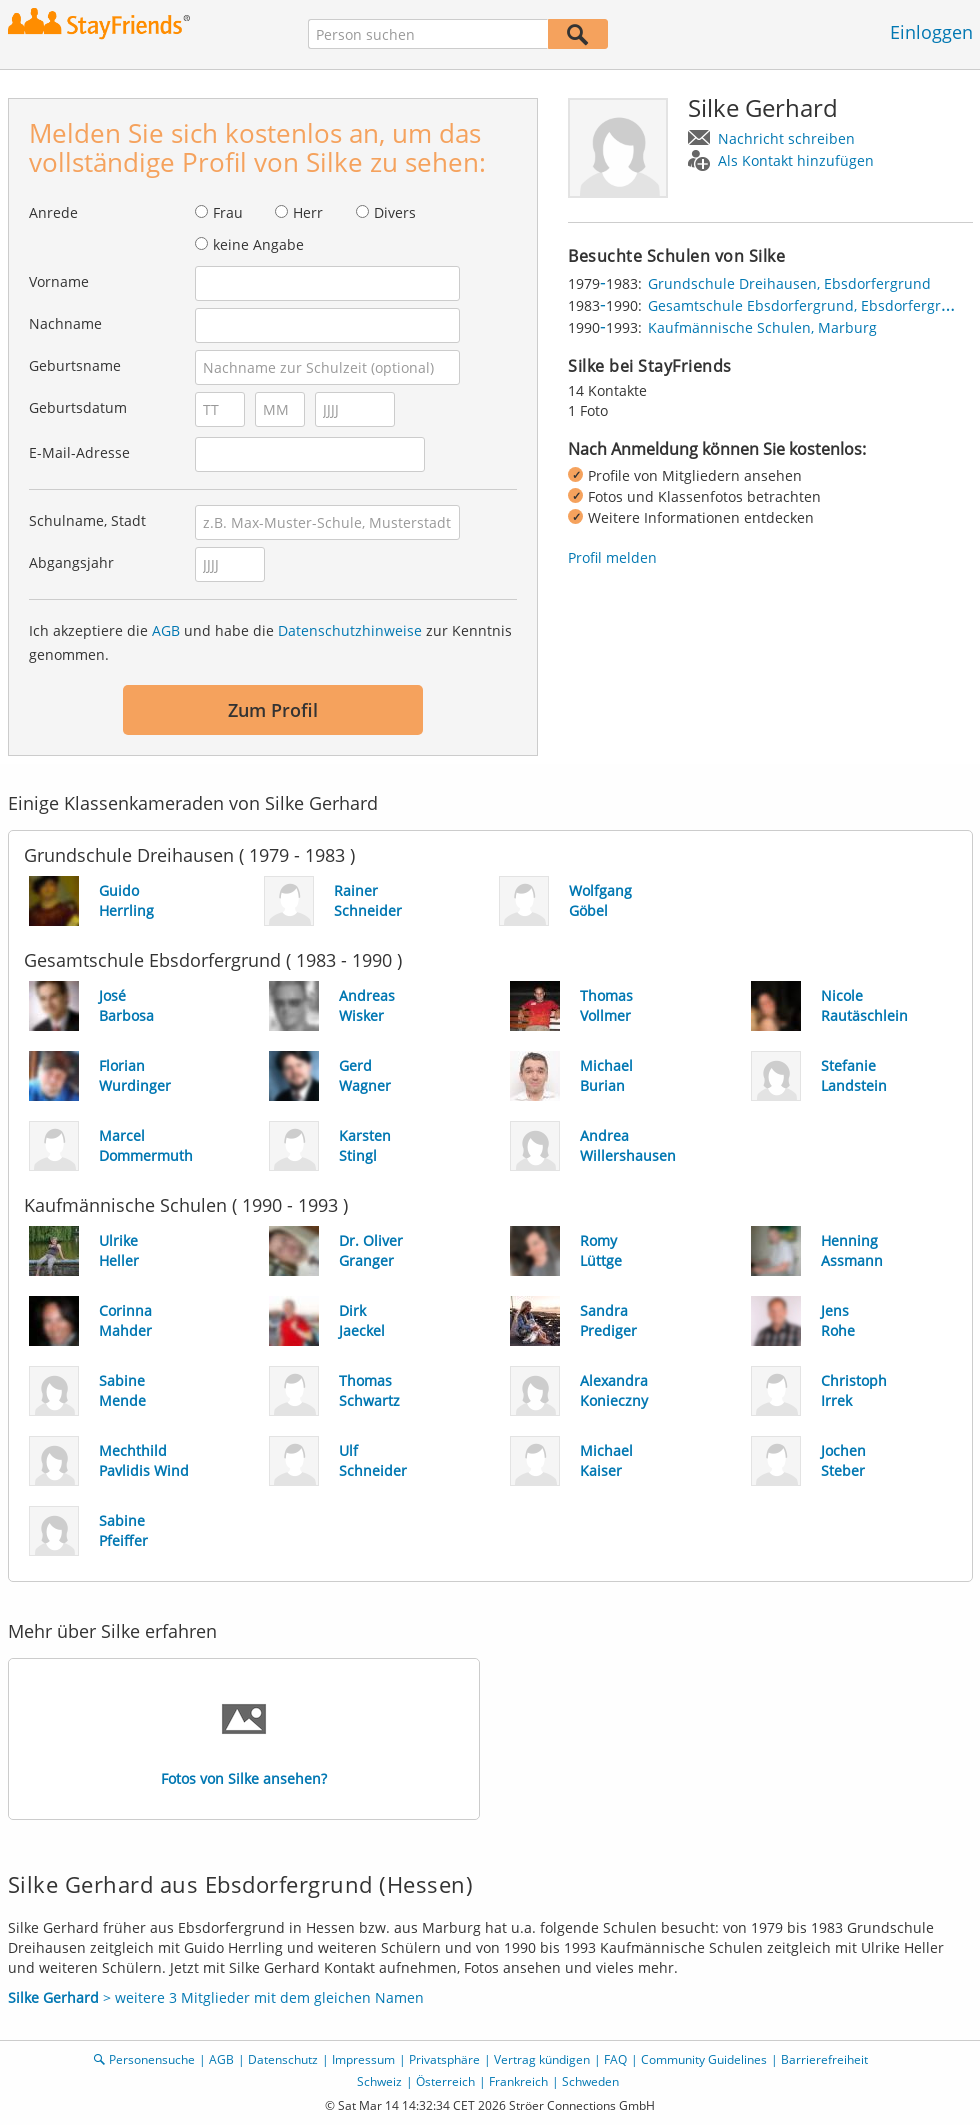 This screenshot has width=980, height=2125. Describe the element at coordinates (363, 2059) in the screenshot. I see `Impressum` at that location.